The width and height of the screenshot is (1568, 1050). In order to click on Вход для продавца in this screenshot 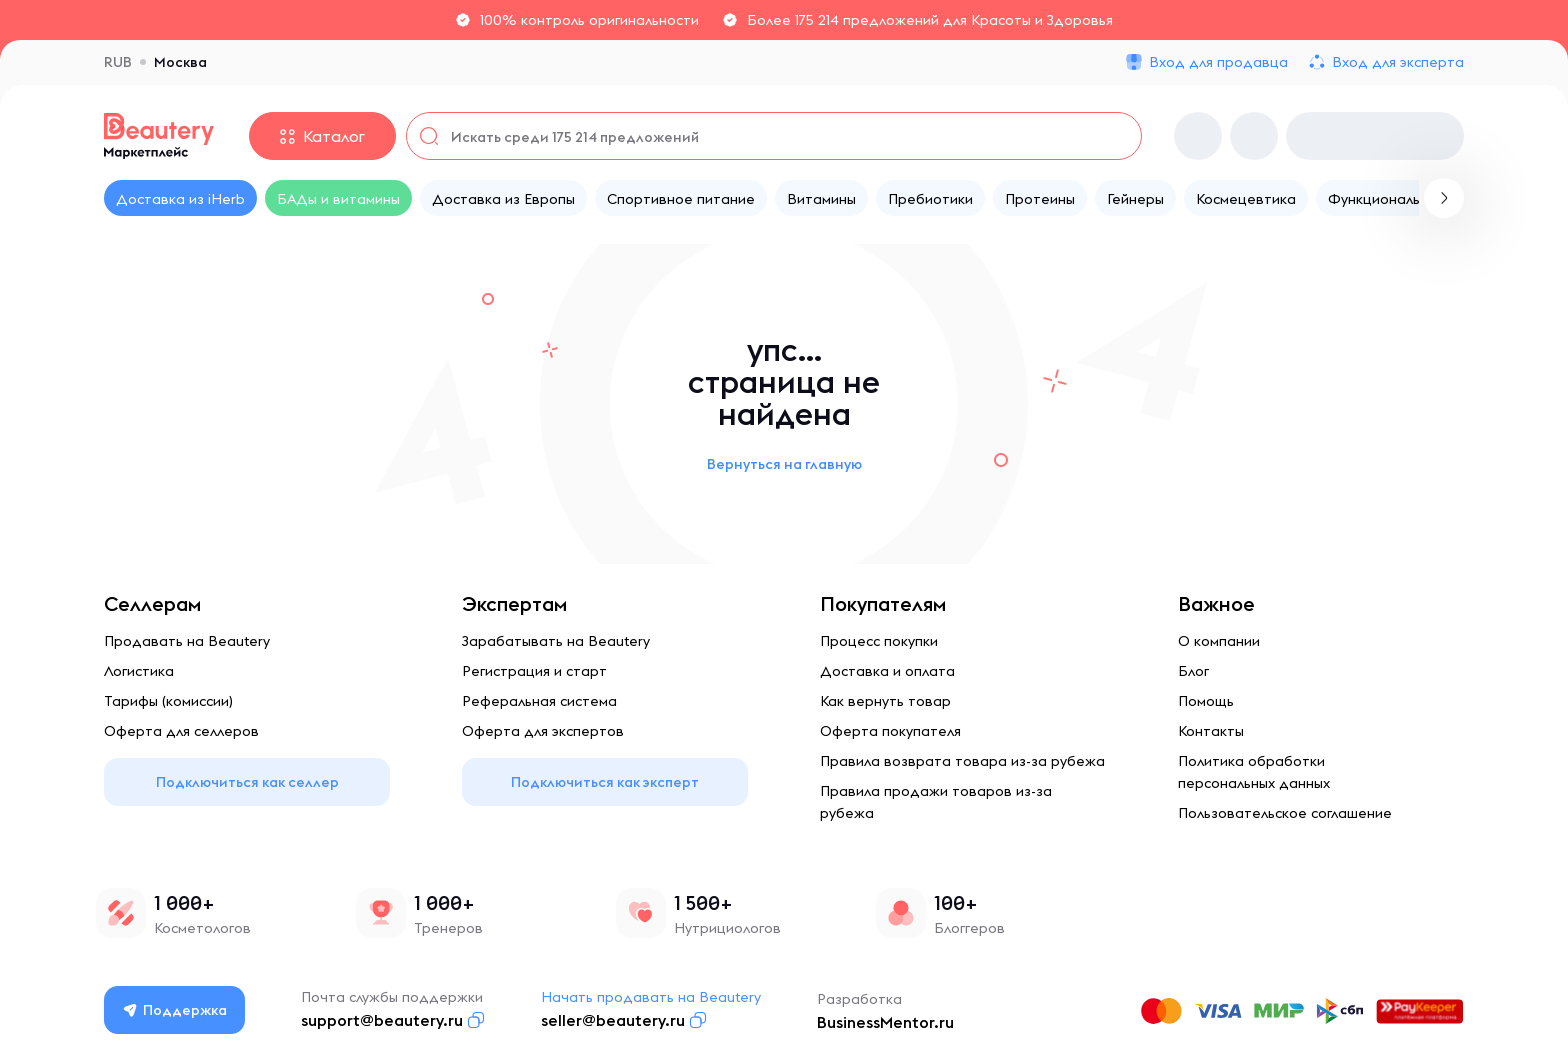, I will do `click(1218, 62)`.